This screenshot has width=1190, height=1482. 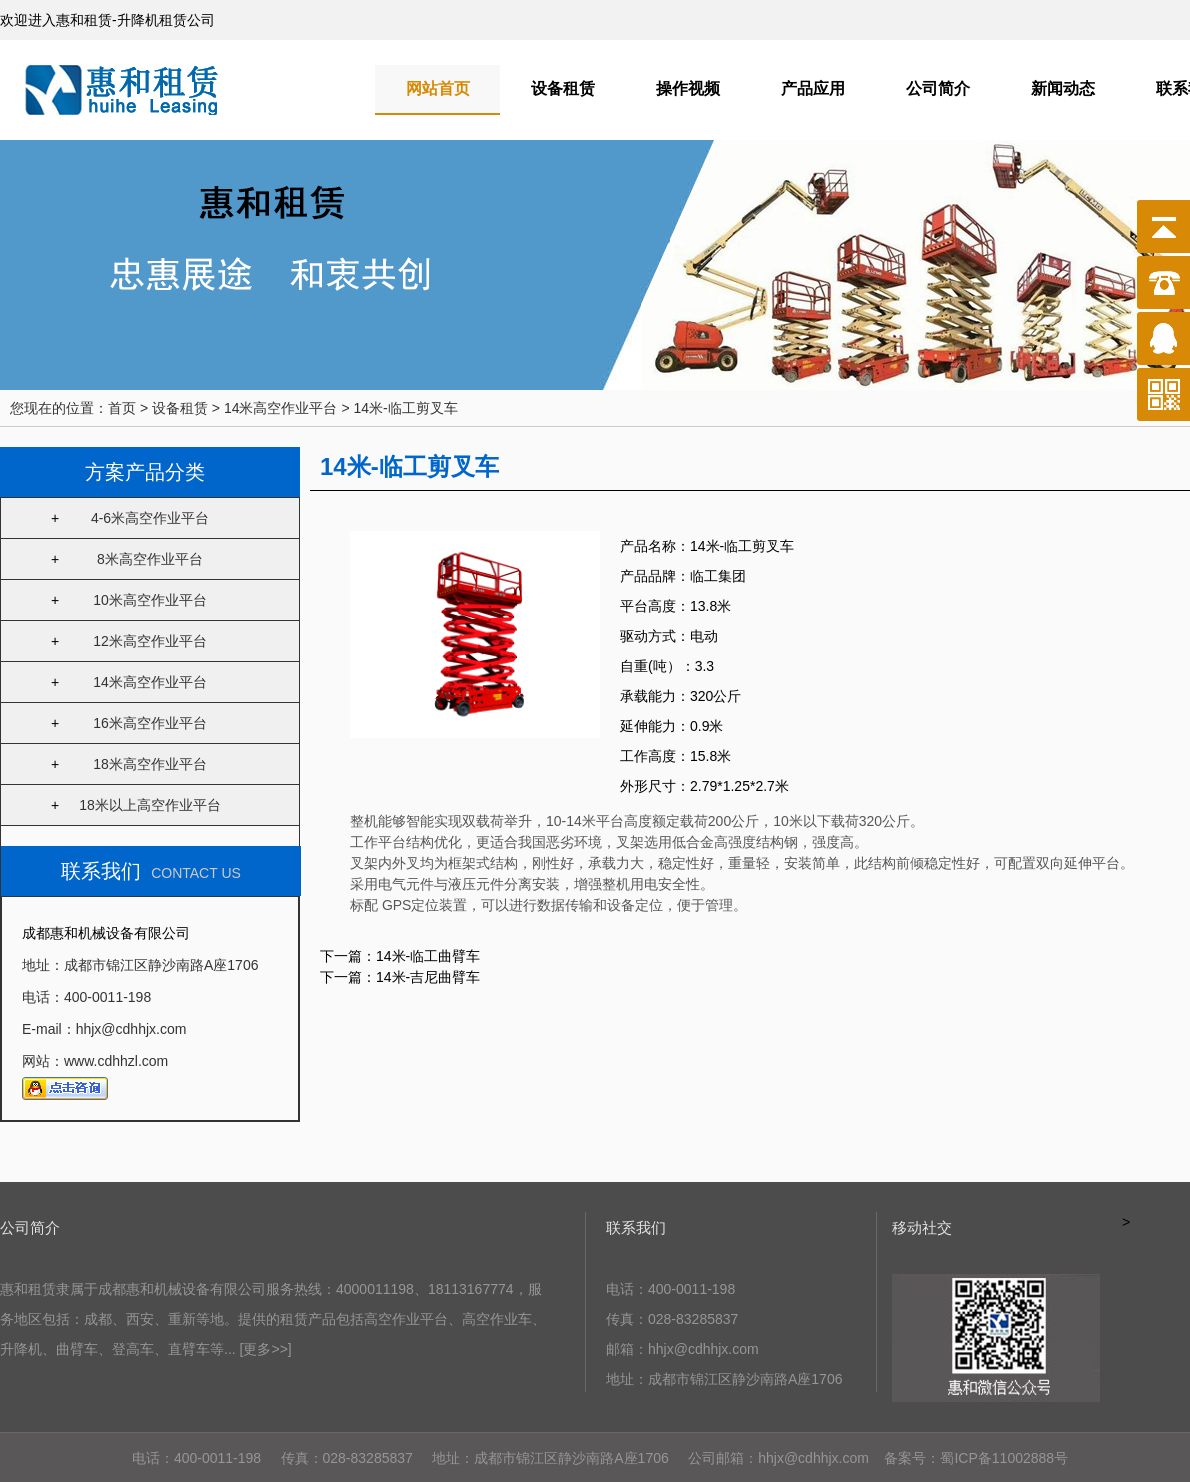 I want to click on 新闻动态, so click(x=1063, y=88).